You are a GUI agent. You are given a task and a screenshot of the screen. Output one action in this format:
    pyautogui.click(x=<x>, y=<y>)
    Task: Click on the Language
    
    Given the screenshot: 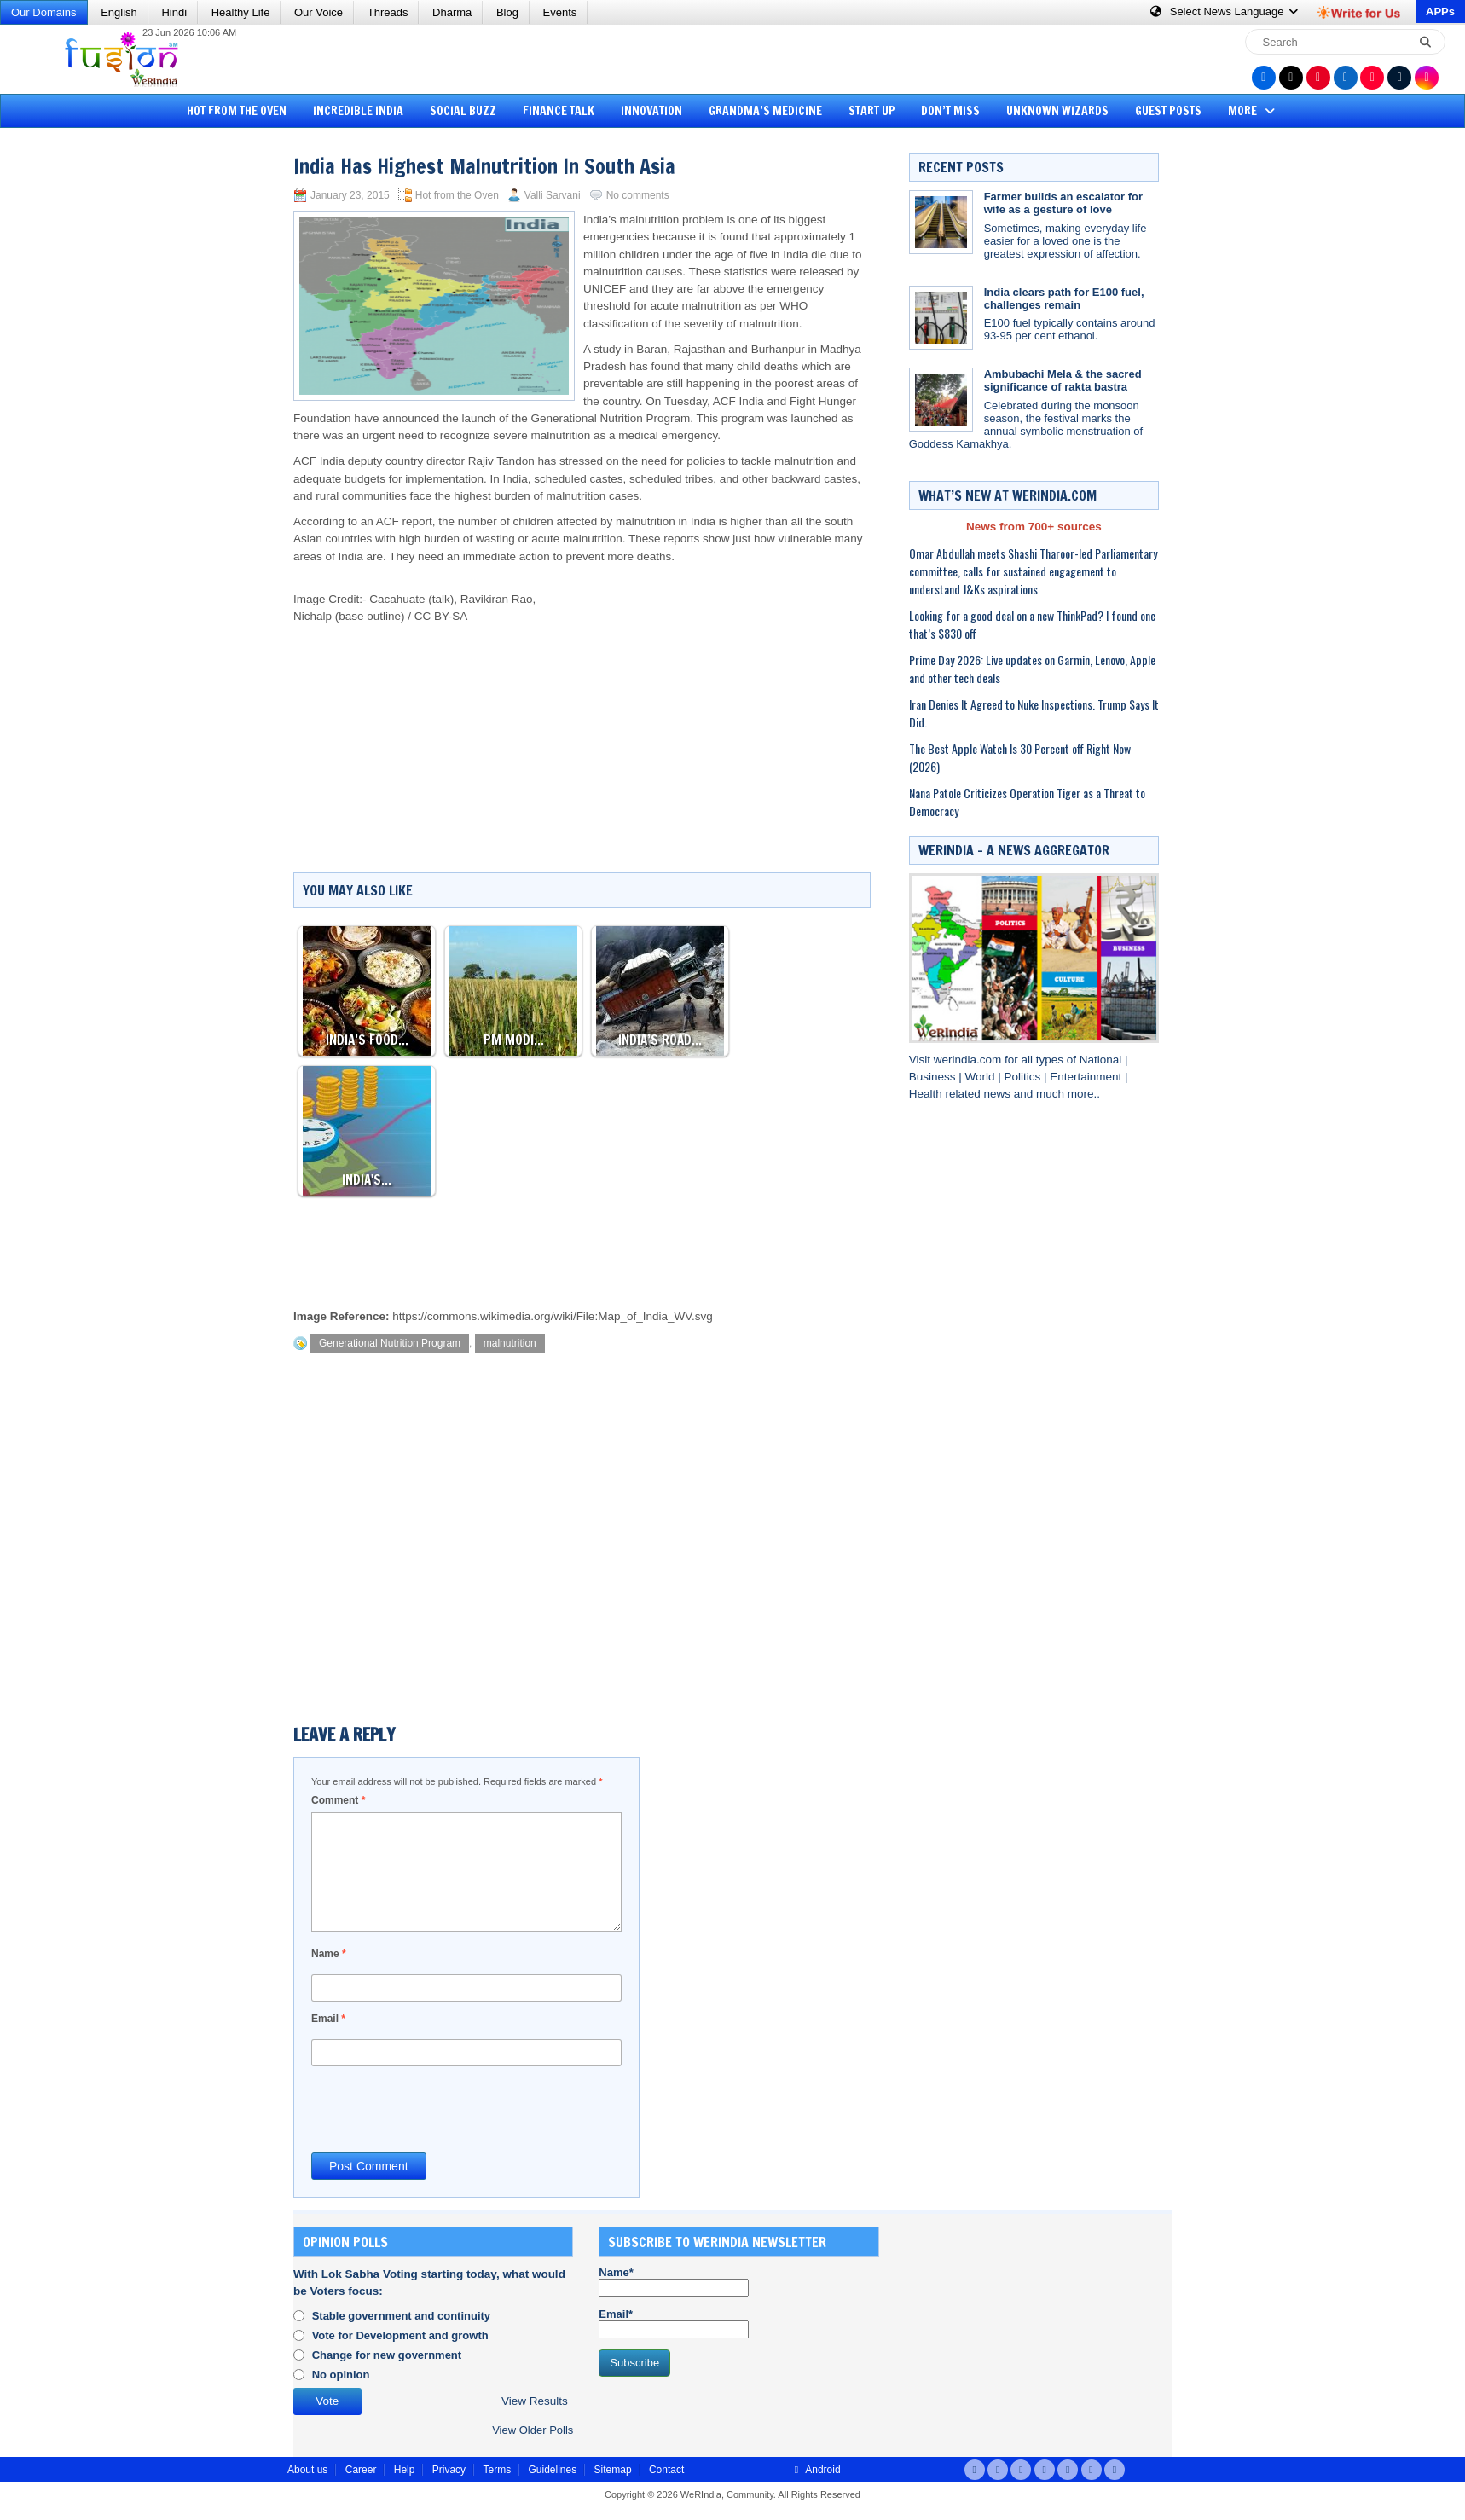 What is the action you would take?
    pyautogui.click(x=1224, y=11)
    